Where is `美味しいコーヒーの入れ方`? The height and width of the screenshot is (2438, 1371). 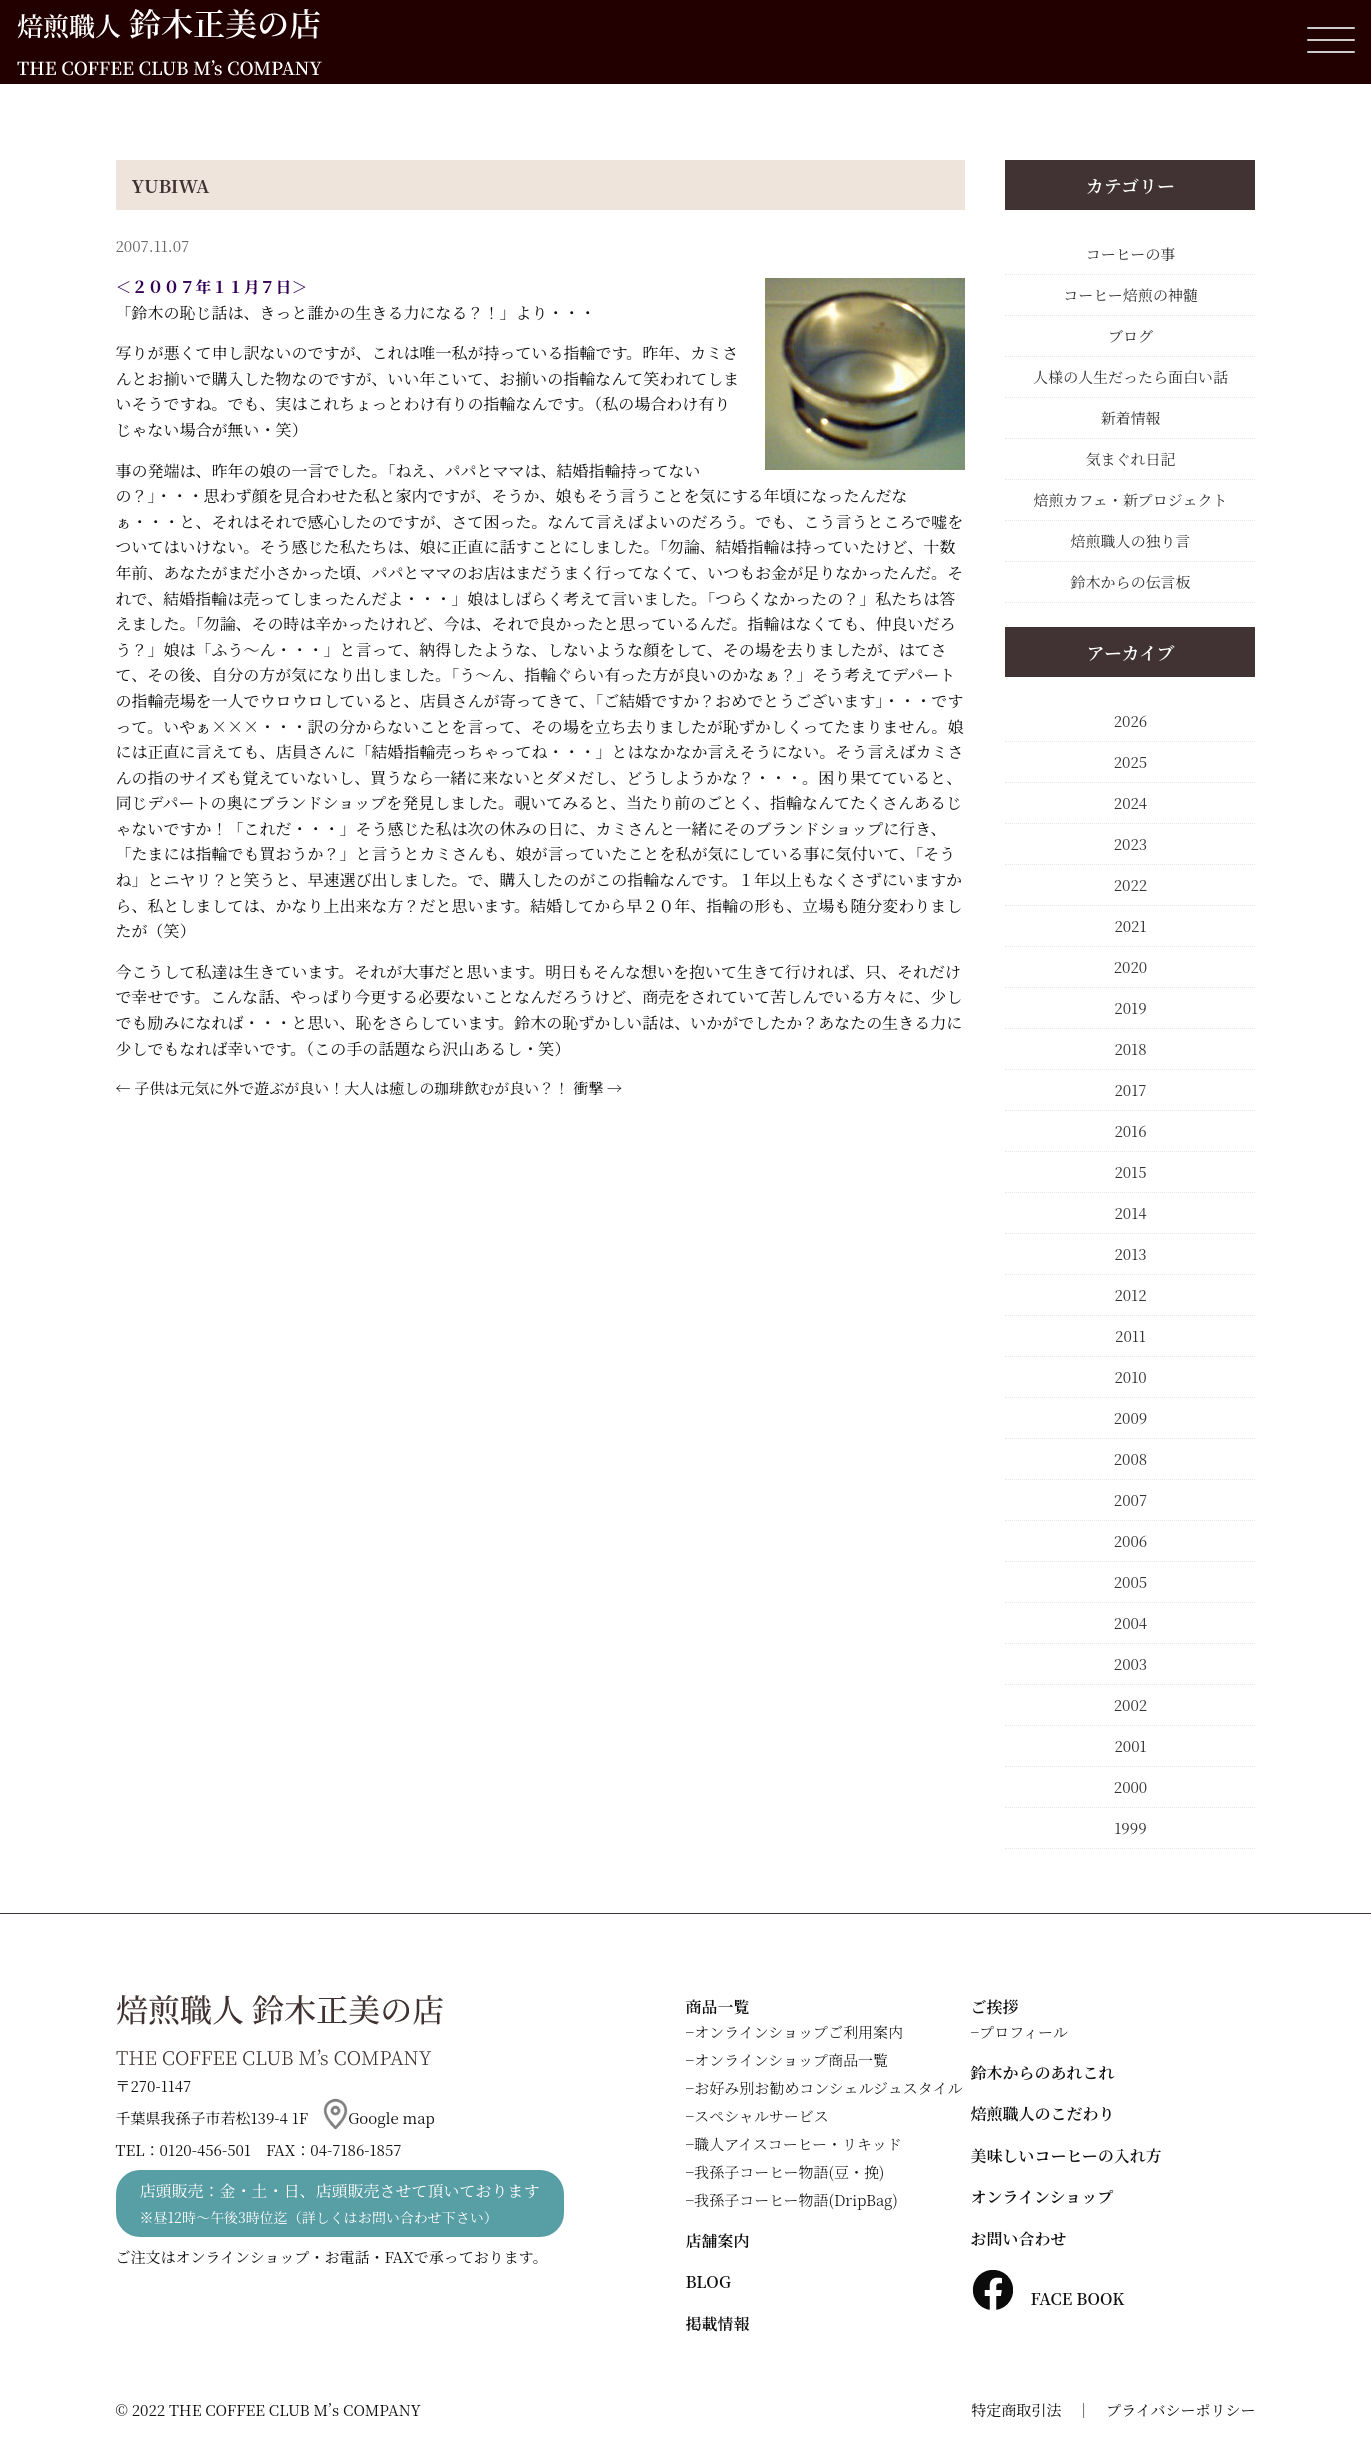
美味しいコーヒーの入れ方 is located at coordinates (1066, 2155).